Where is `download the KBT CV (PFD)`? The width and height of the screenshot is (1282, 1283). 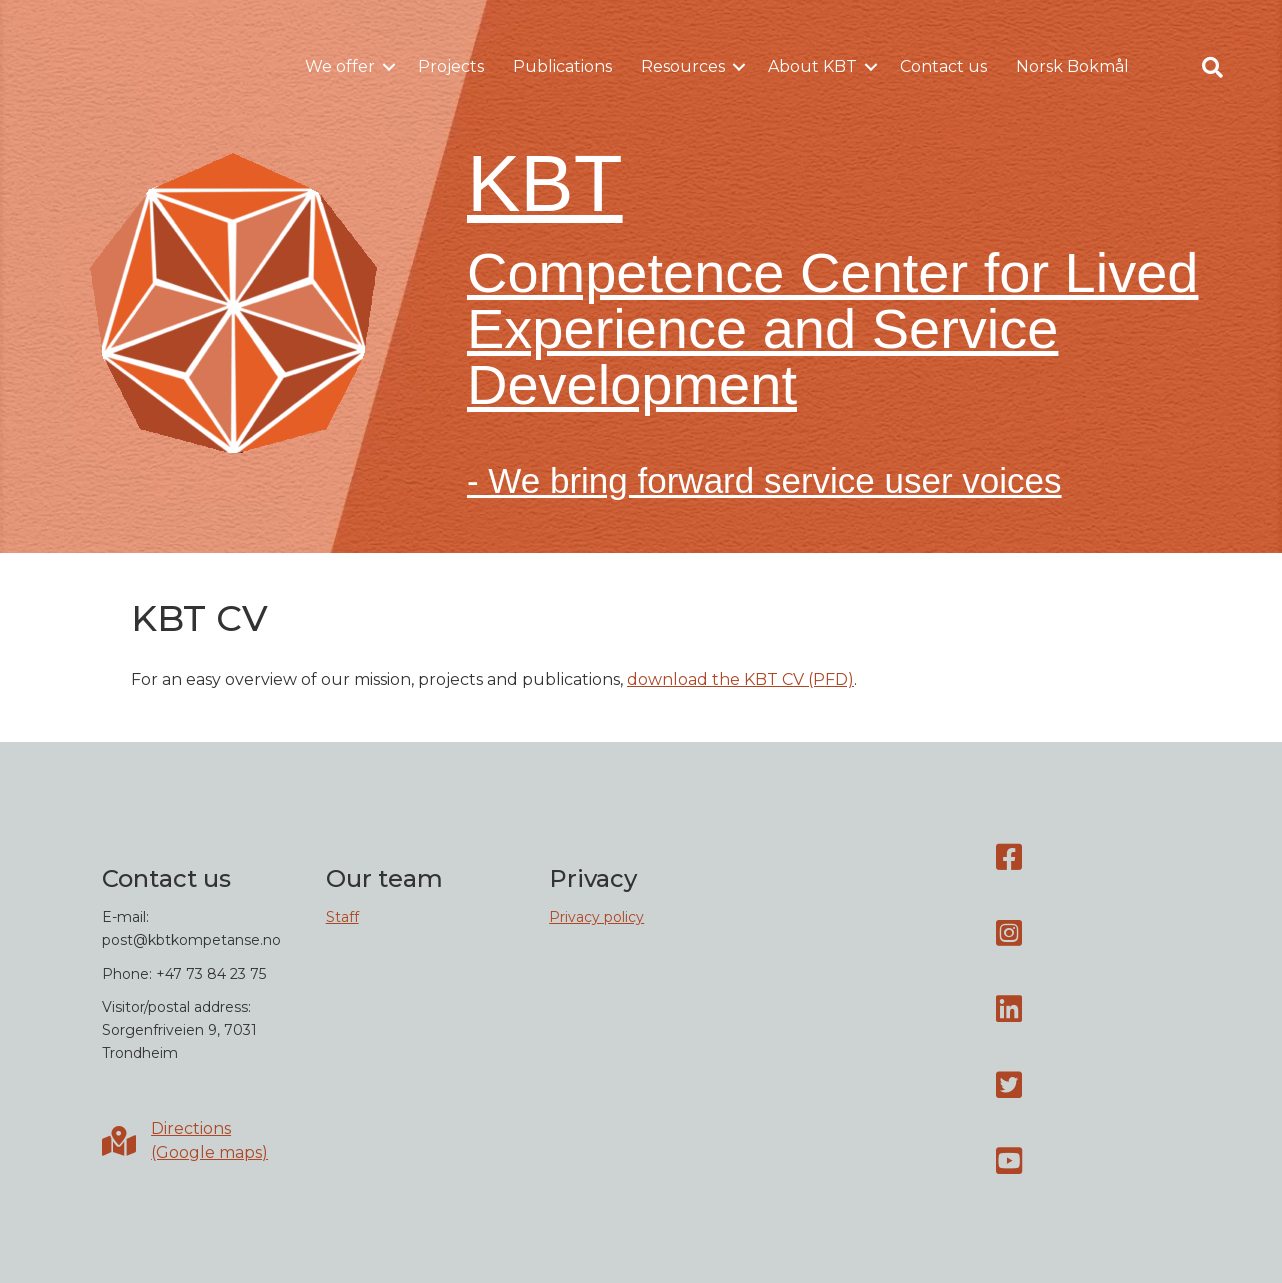
download the KBT CV (PFD) is located at coordinates (740, 679).